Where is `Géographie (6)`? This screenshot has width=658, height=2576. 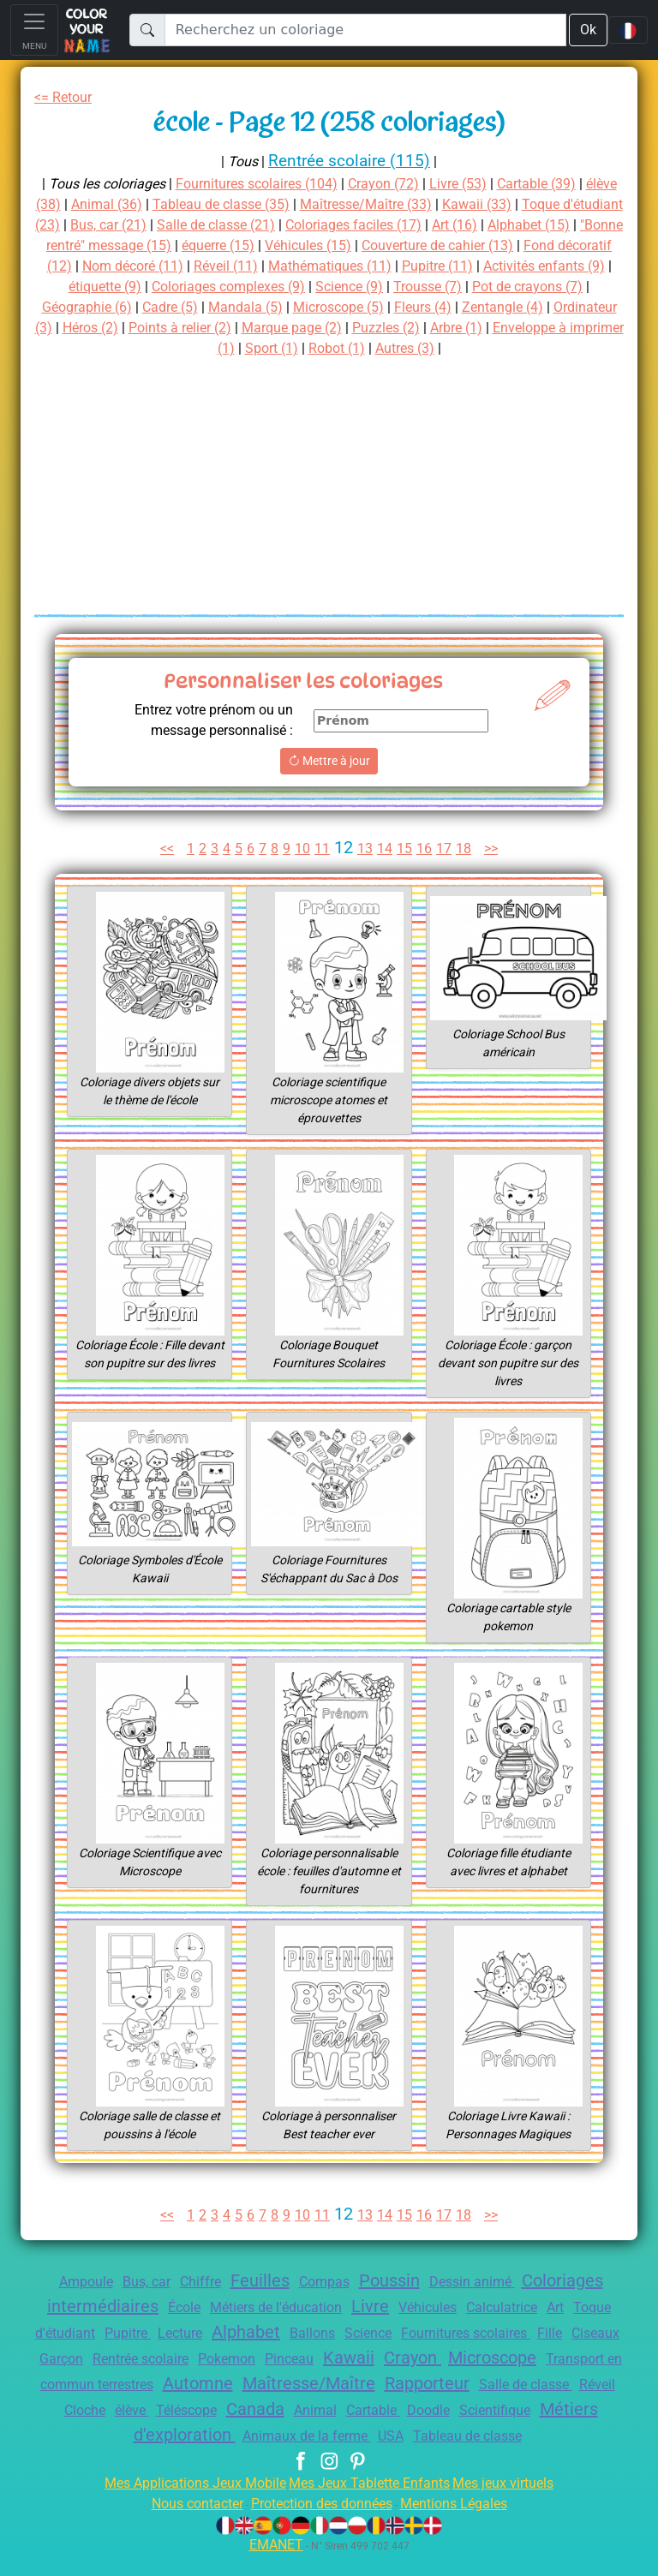 Géographie (6) is located at coordinates (300, 307).